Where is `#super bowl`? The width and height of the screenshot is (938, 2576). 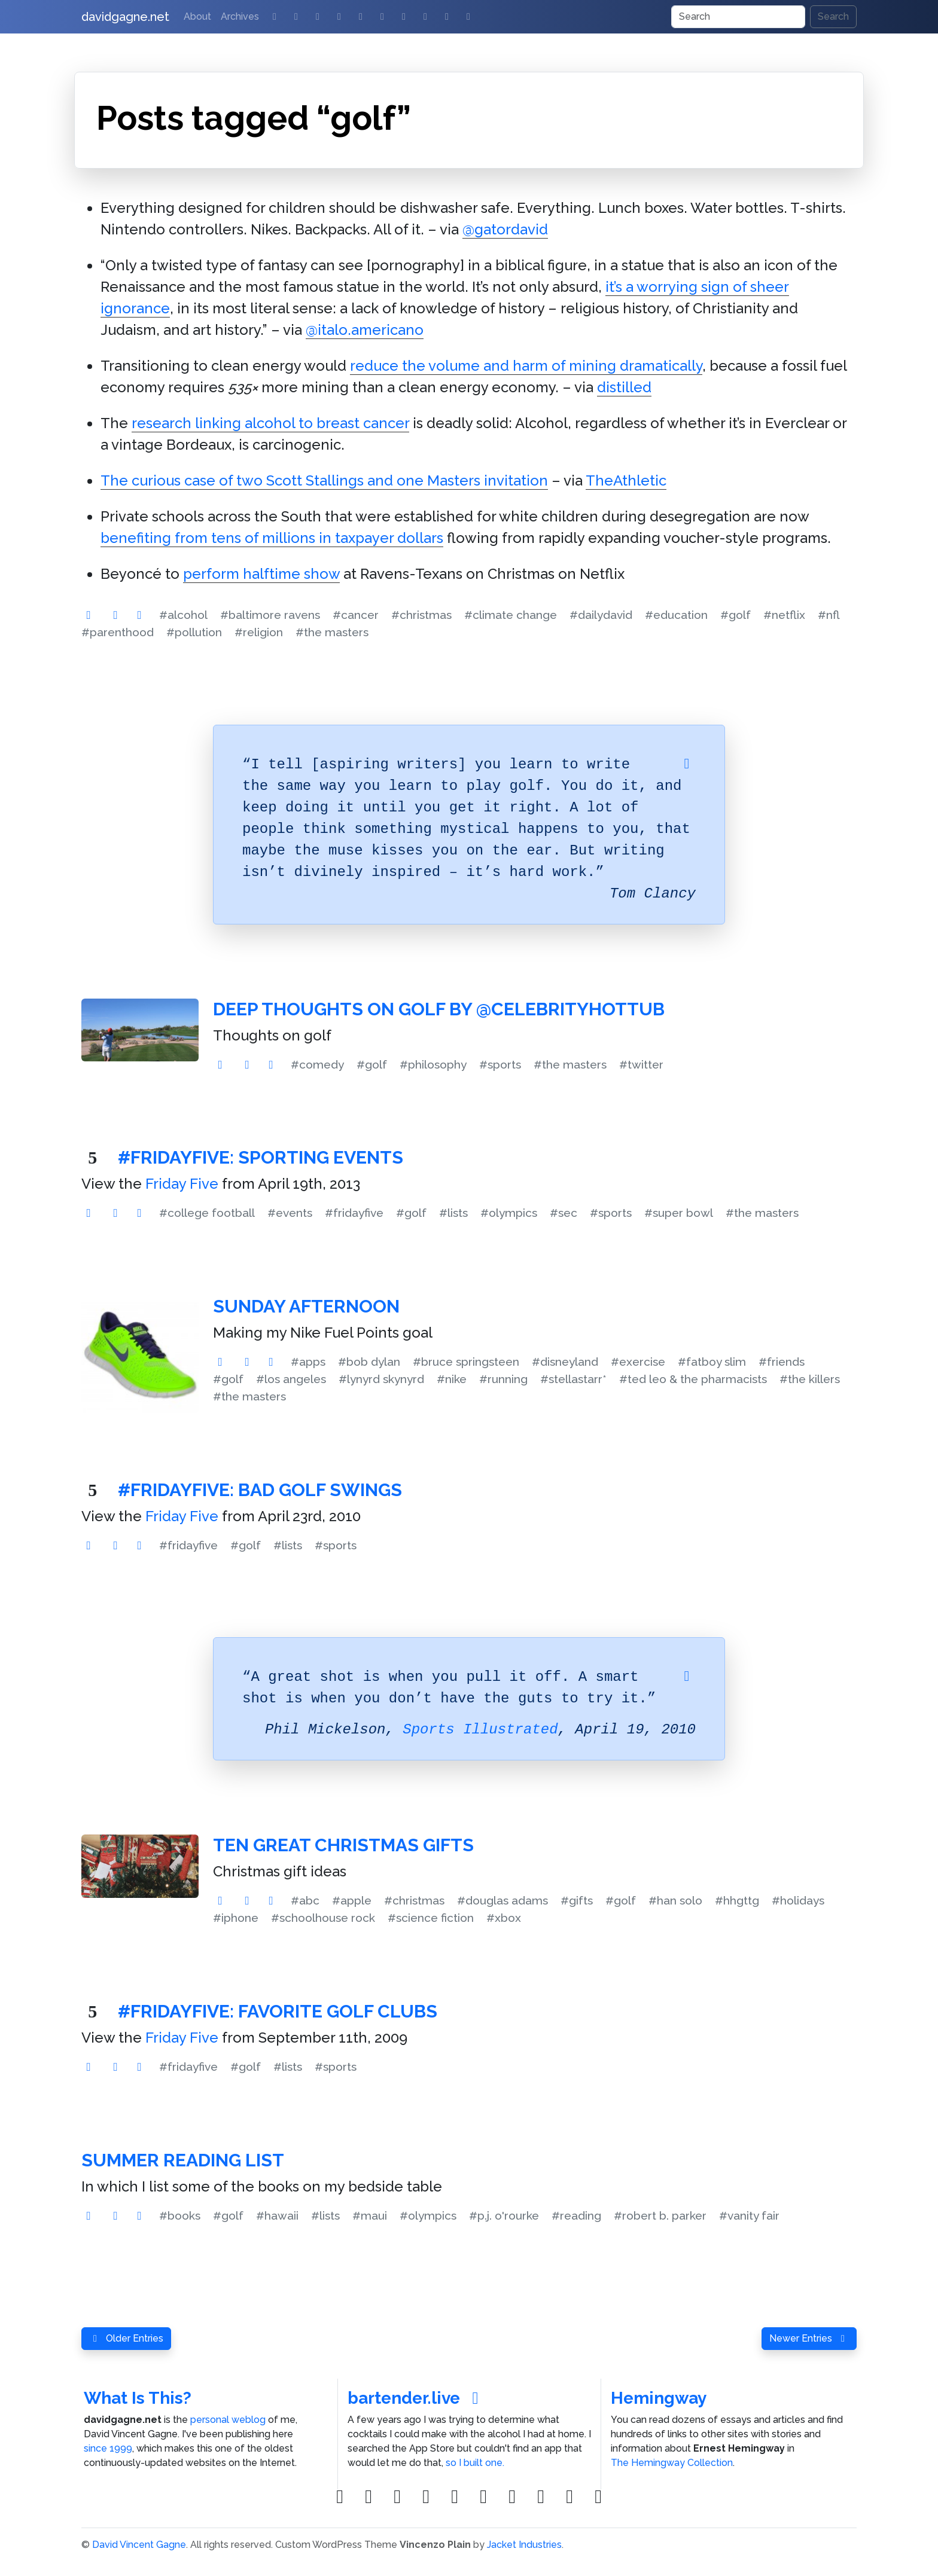 #super bowl is located at coordinates (678, 1212).